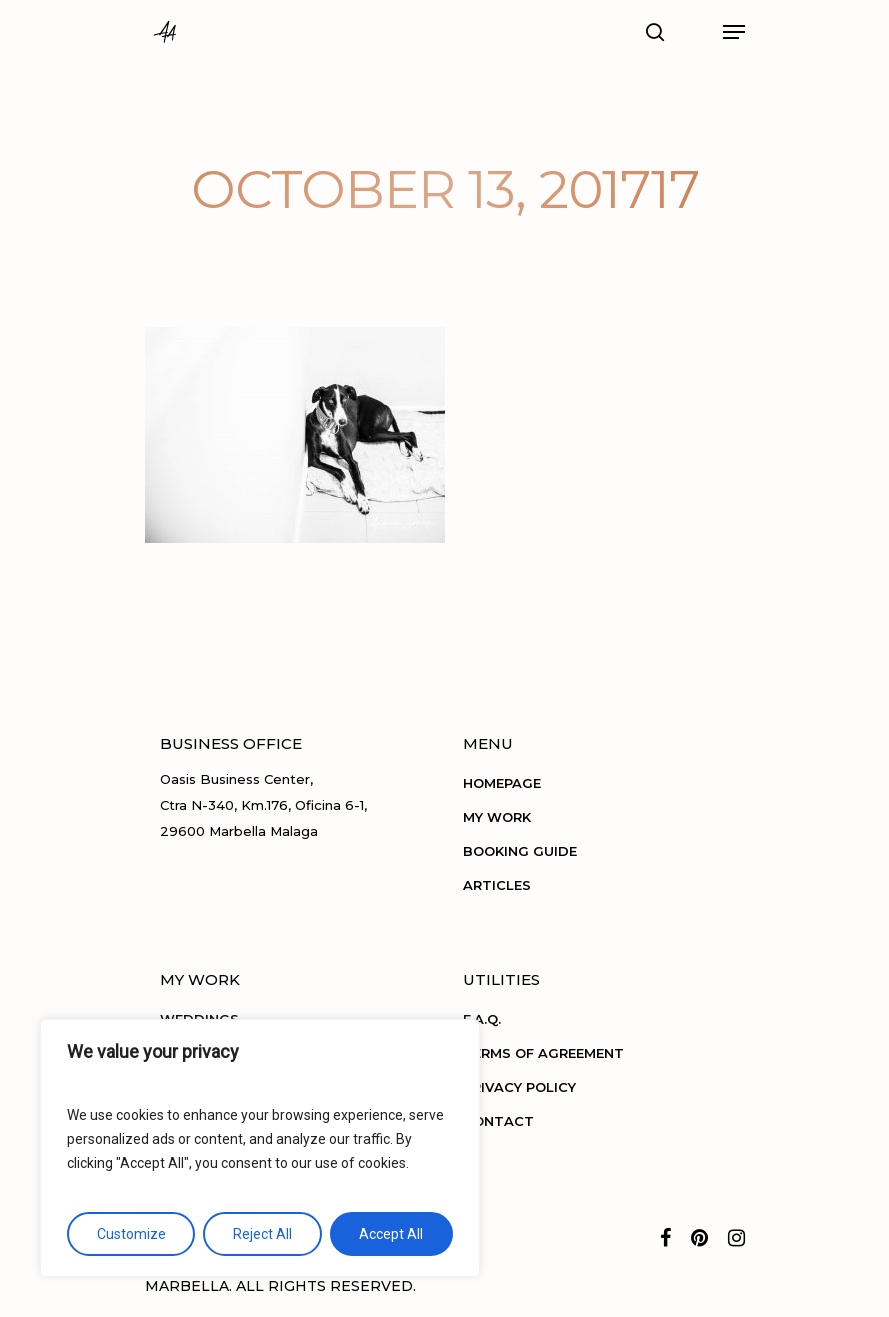  I want to click on BOOKING GUIDE, so click(520, 851).